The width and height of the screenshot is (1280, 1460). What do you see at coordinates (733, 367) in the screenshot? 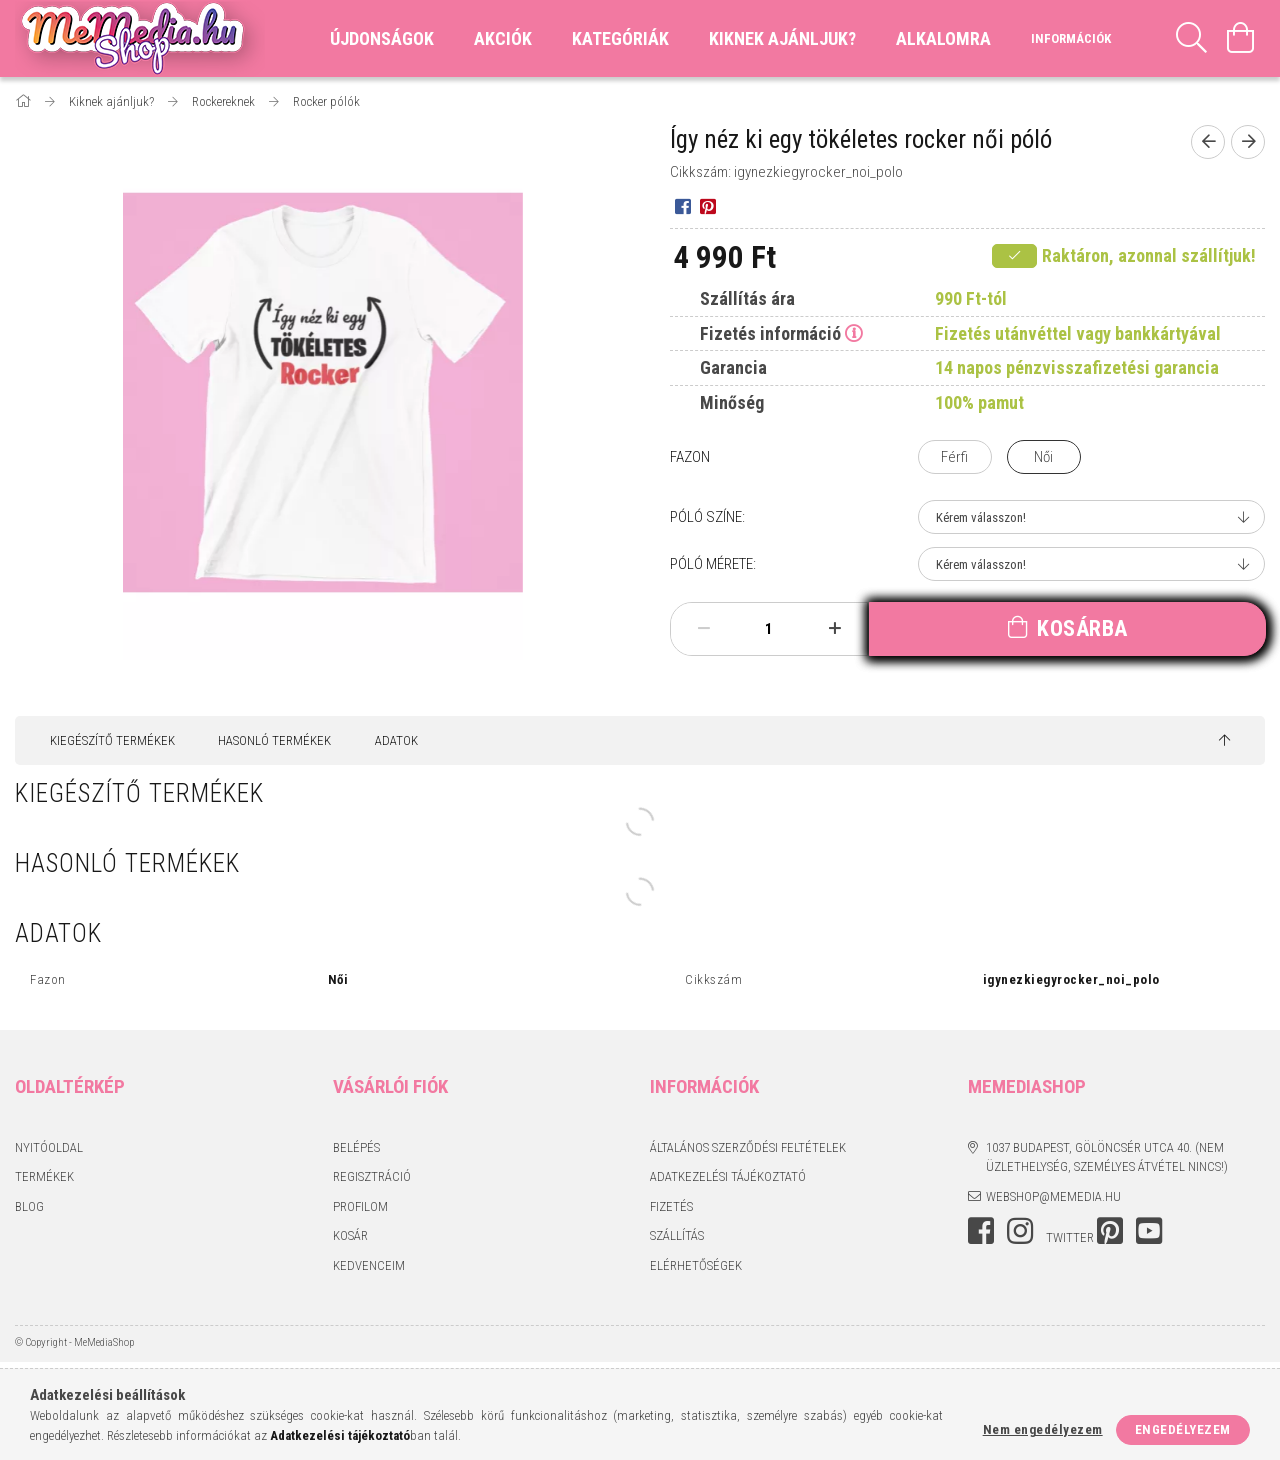
I see `Garancia` at bounding box center [733, 367].